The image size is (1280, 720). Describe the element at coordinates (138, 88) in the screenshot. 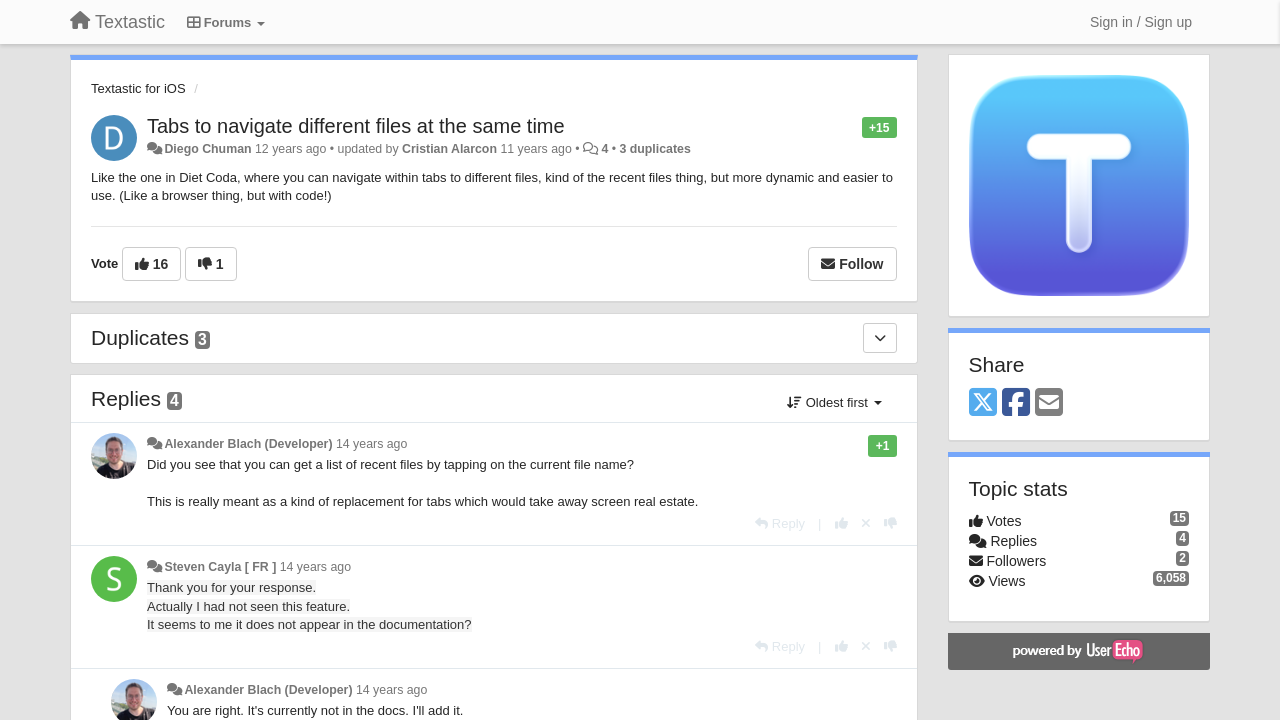

I see `Textastic for iOS` at that location.